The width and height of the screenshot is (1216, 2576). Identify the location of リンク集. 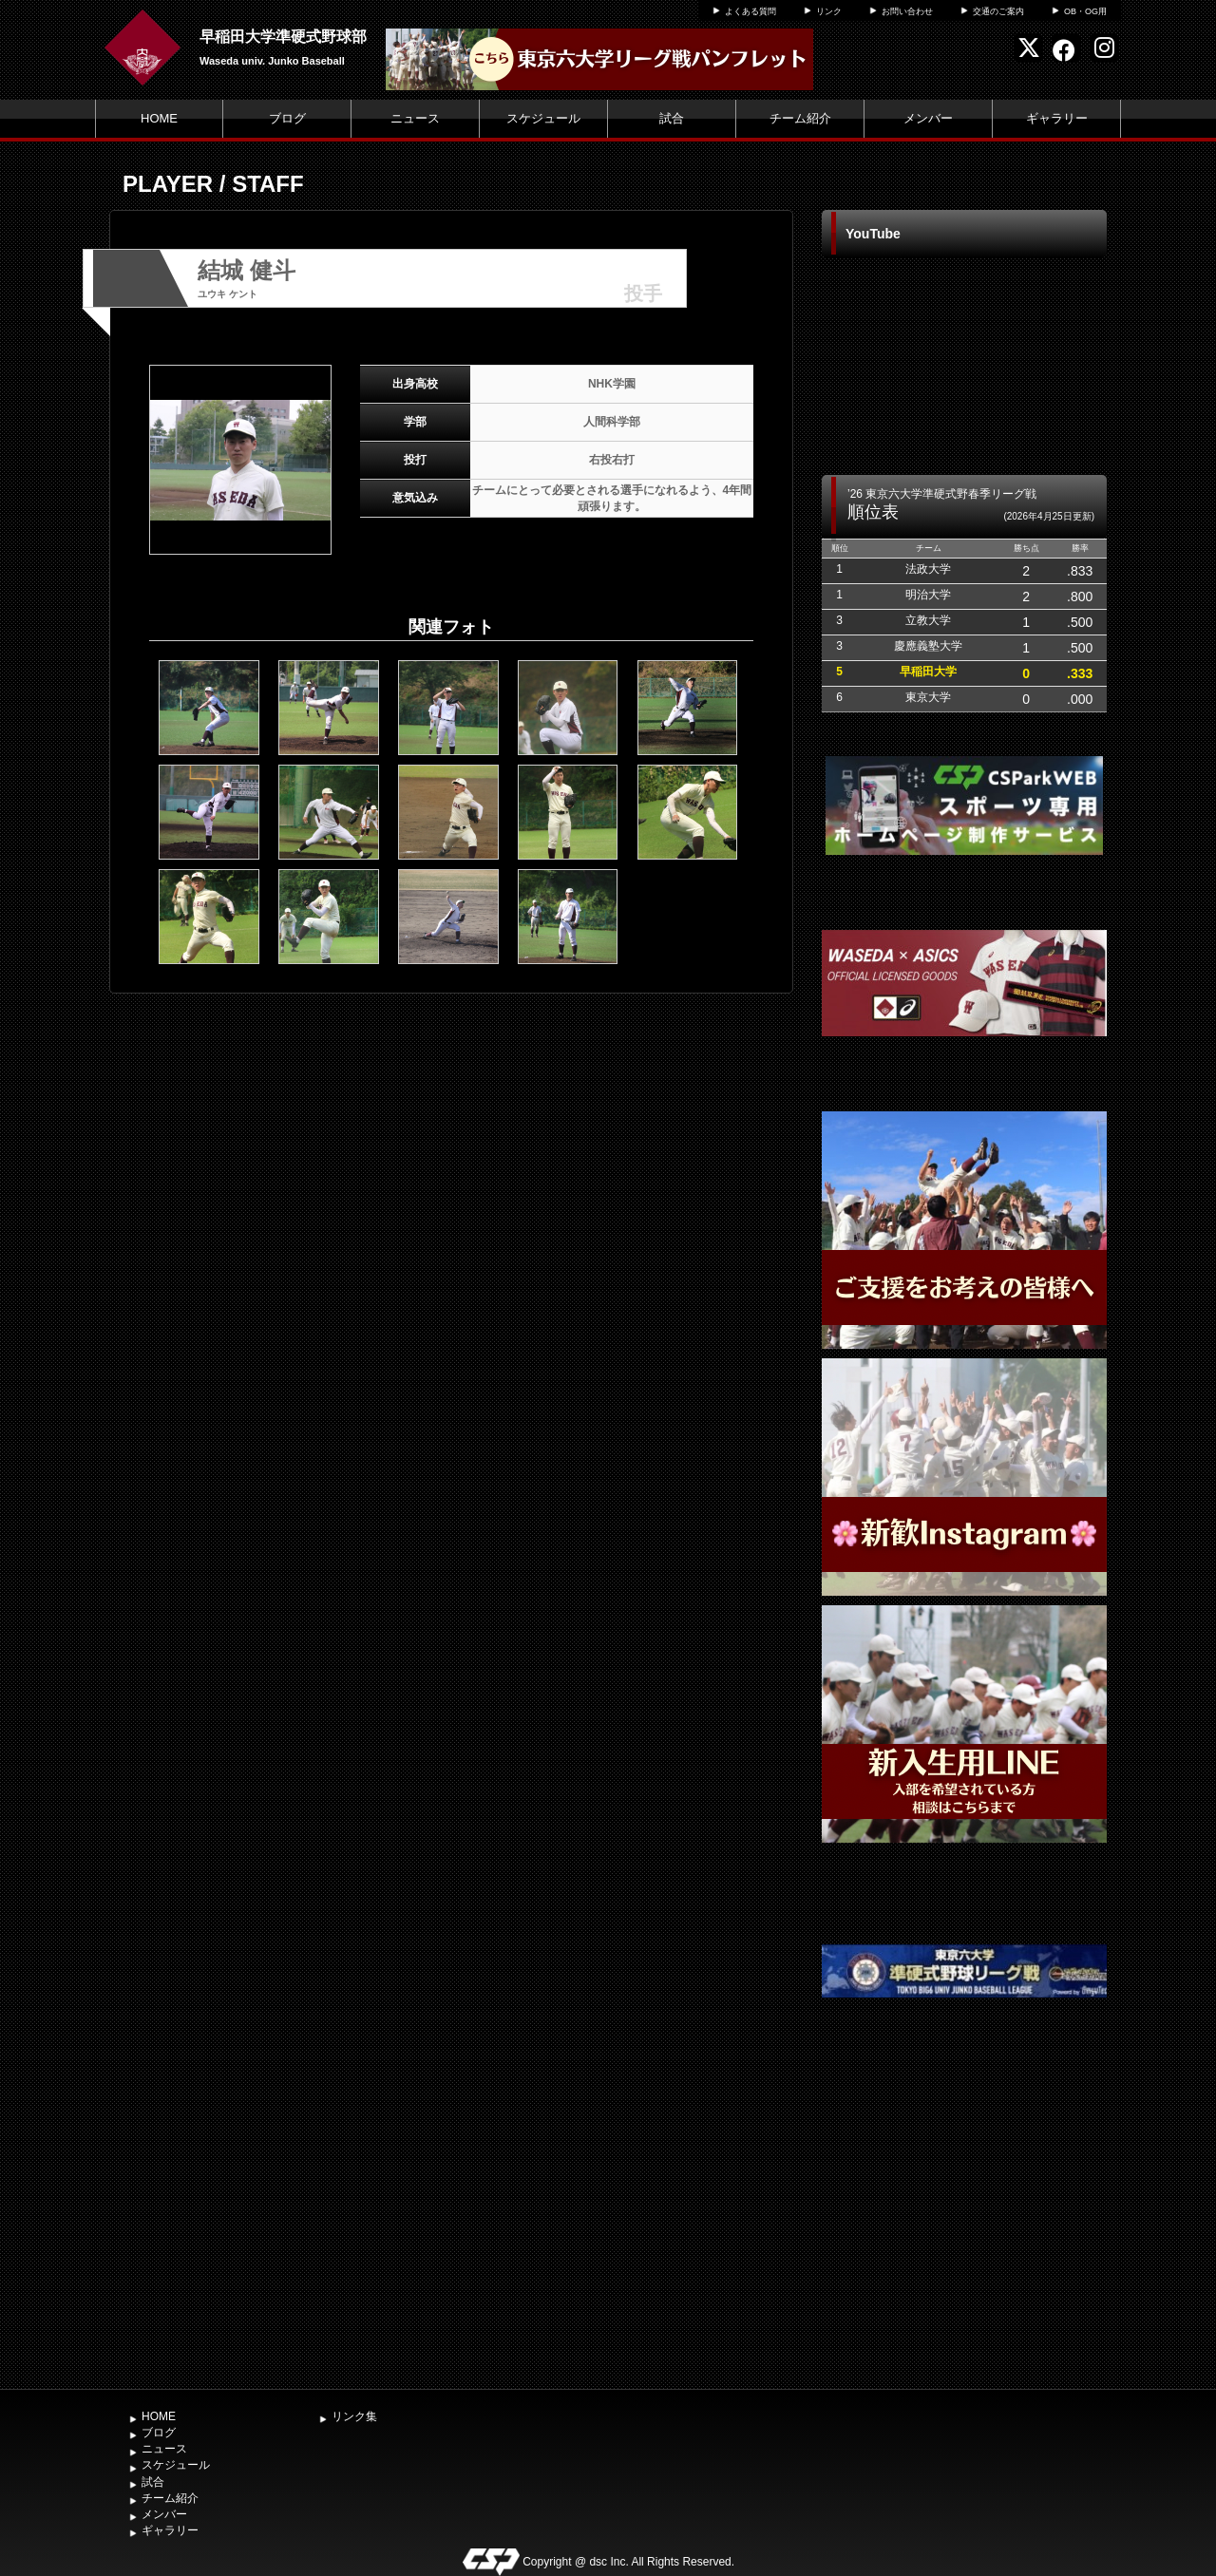
(354, 2416).